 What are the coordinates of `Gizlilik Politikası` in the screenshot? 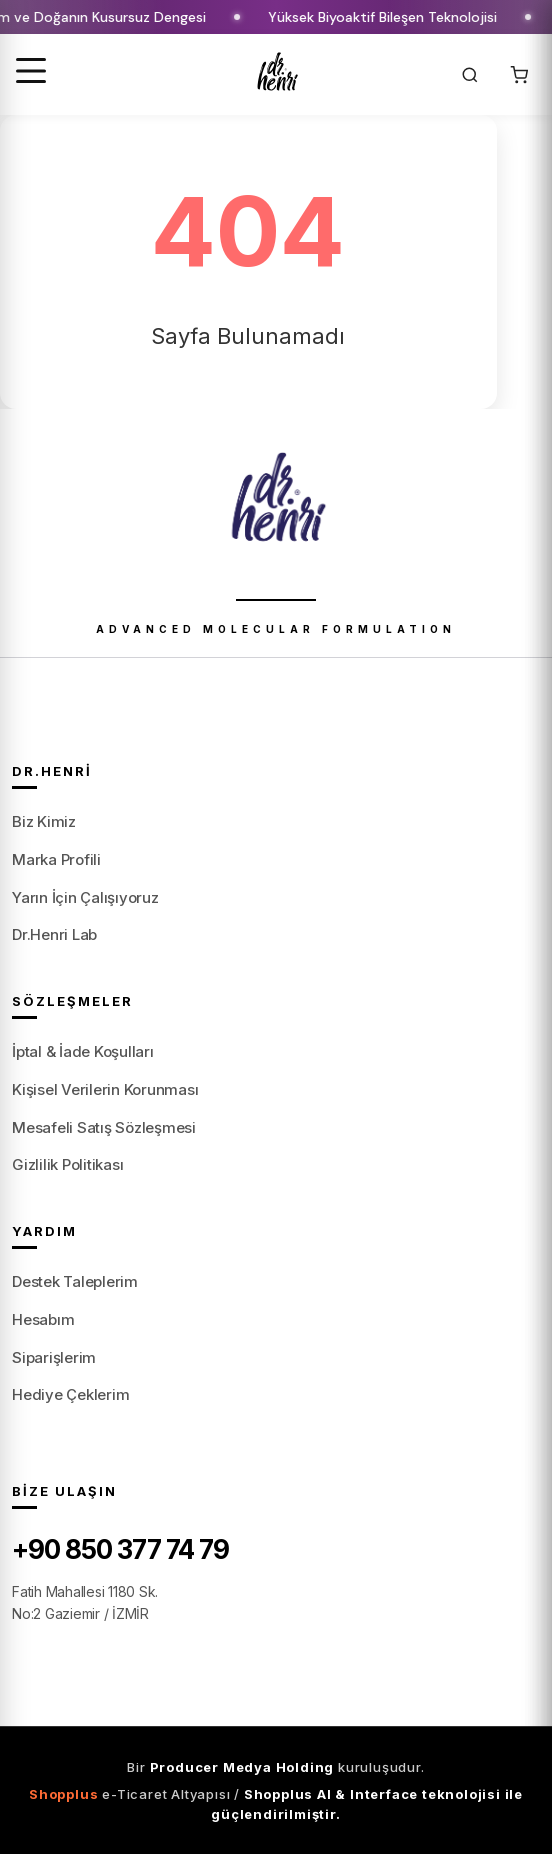 It's located at (67, 1164).